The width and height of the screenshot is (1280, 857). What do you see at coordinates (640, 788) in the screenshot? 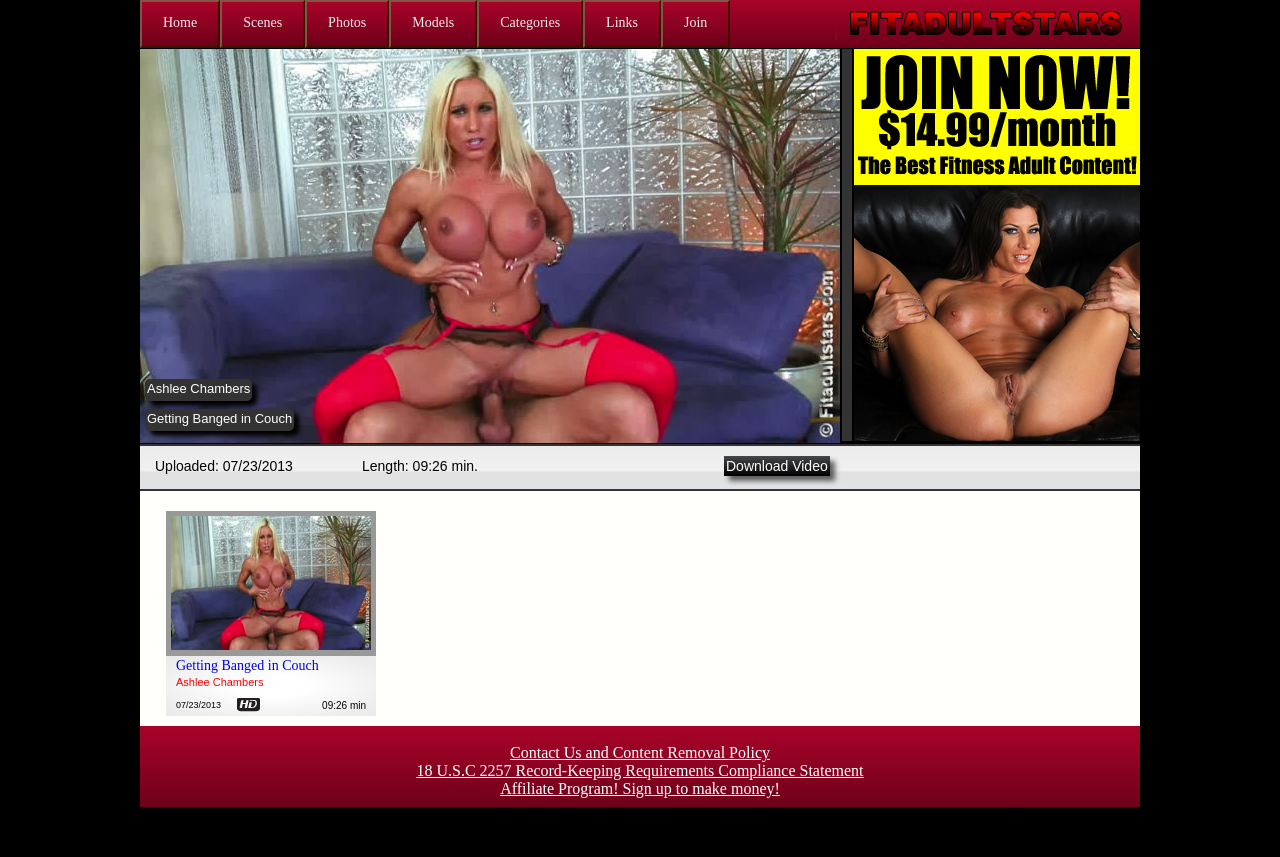
I see `Affiliate Program! Sign up to make money!` at bounding box center [640, 788].